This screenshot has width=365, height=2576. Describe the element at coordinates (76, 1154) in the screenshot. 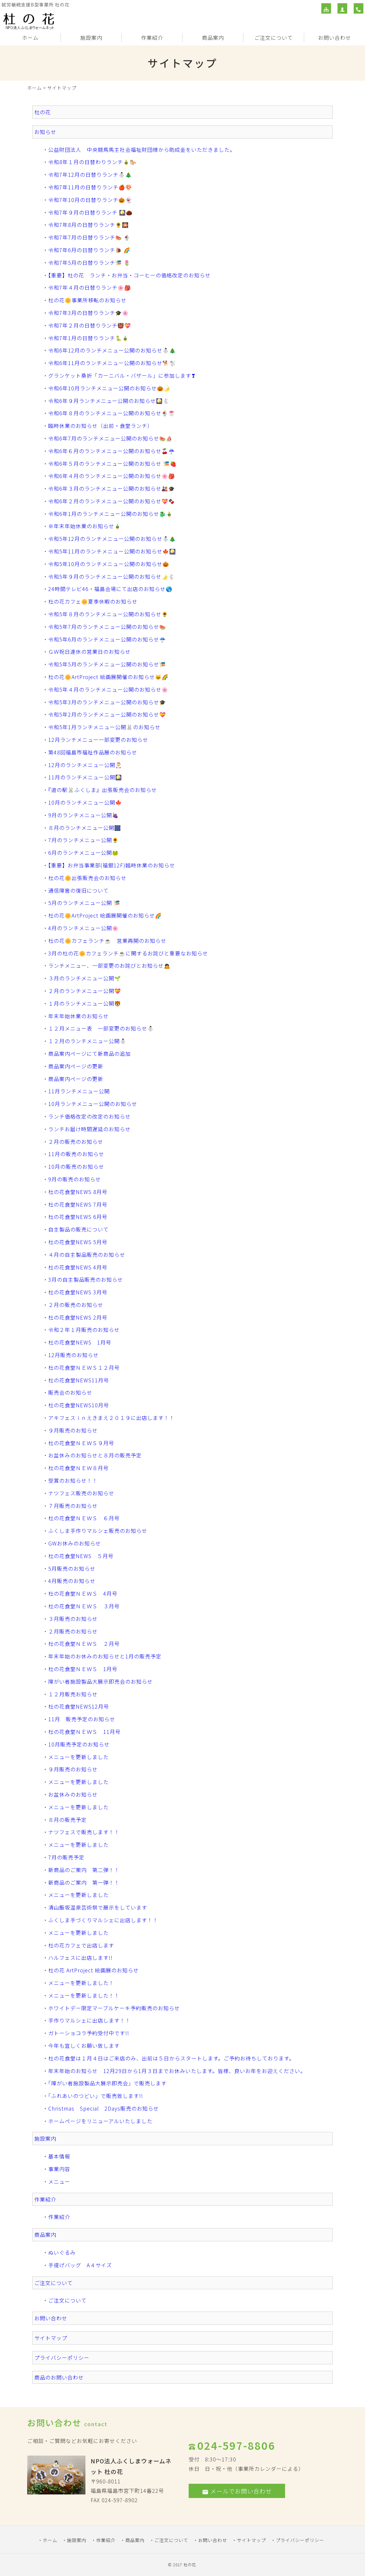

I see `11月の販売のお知らせ` at that location.